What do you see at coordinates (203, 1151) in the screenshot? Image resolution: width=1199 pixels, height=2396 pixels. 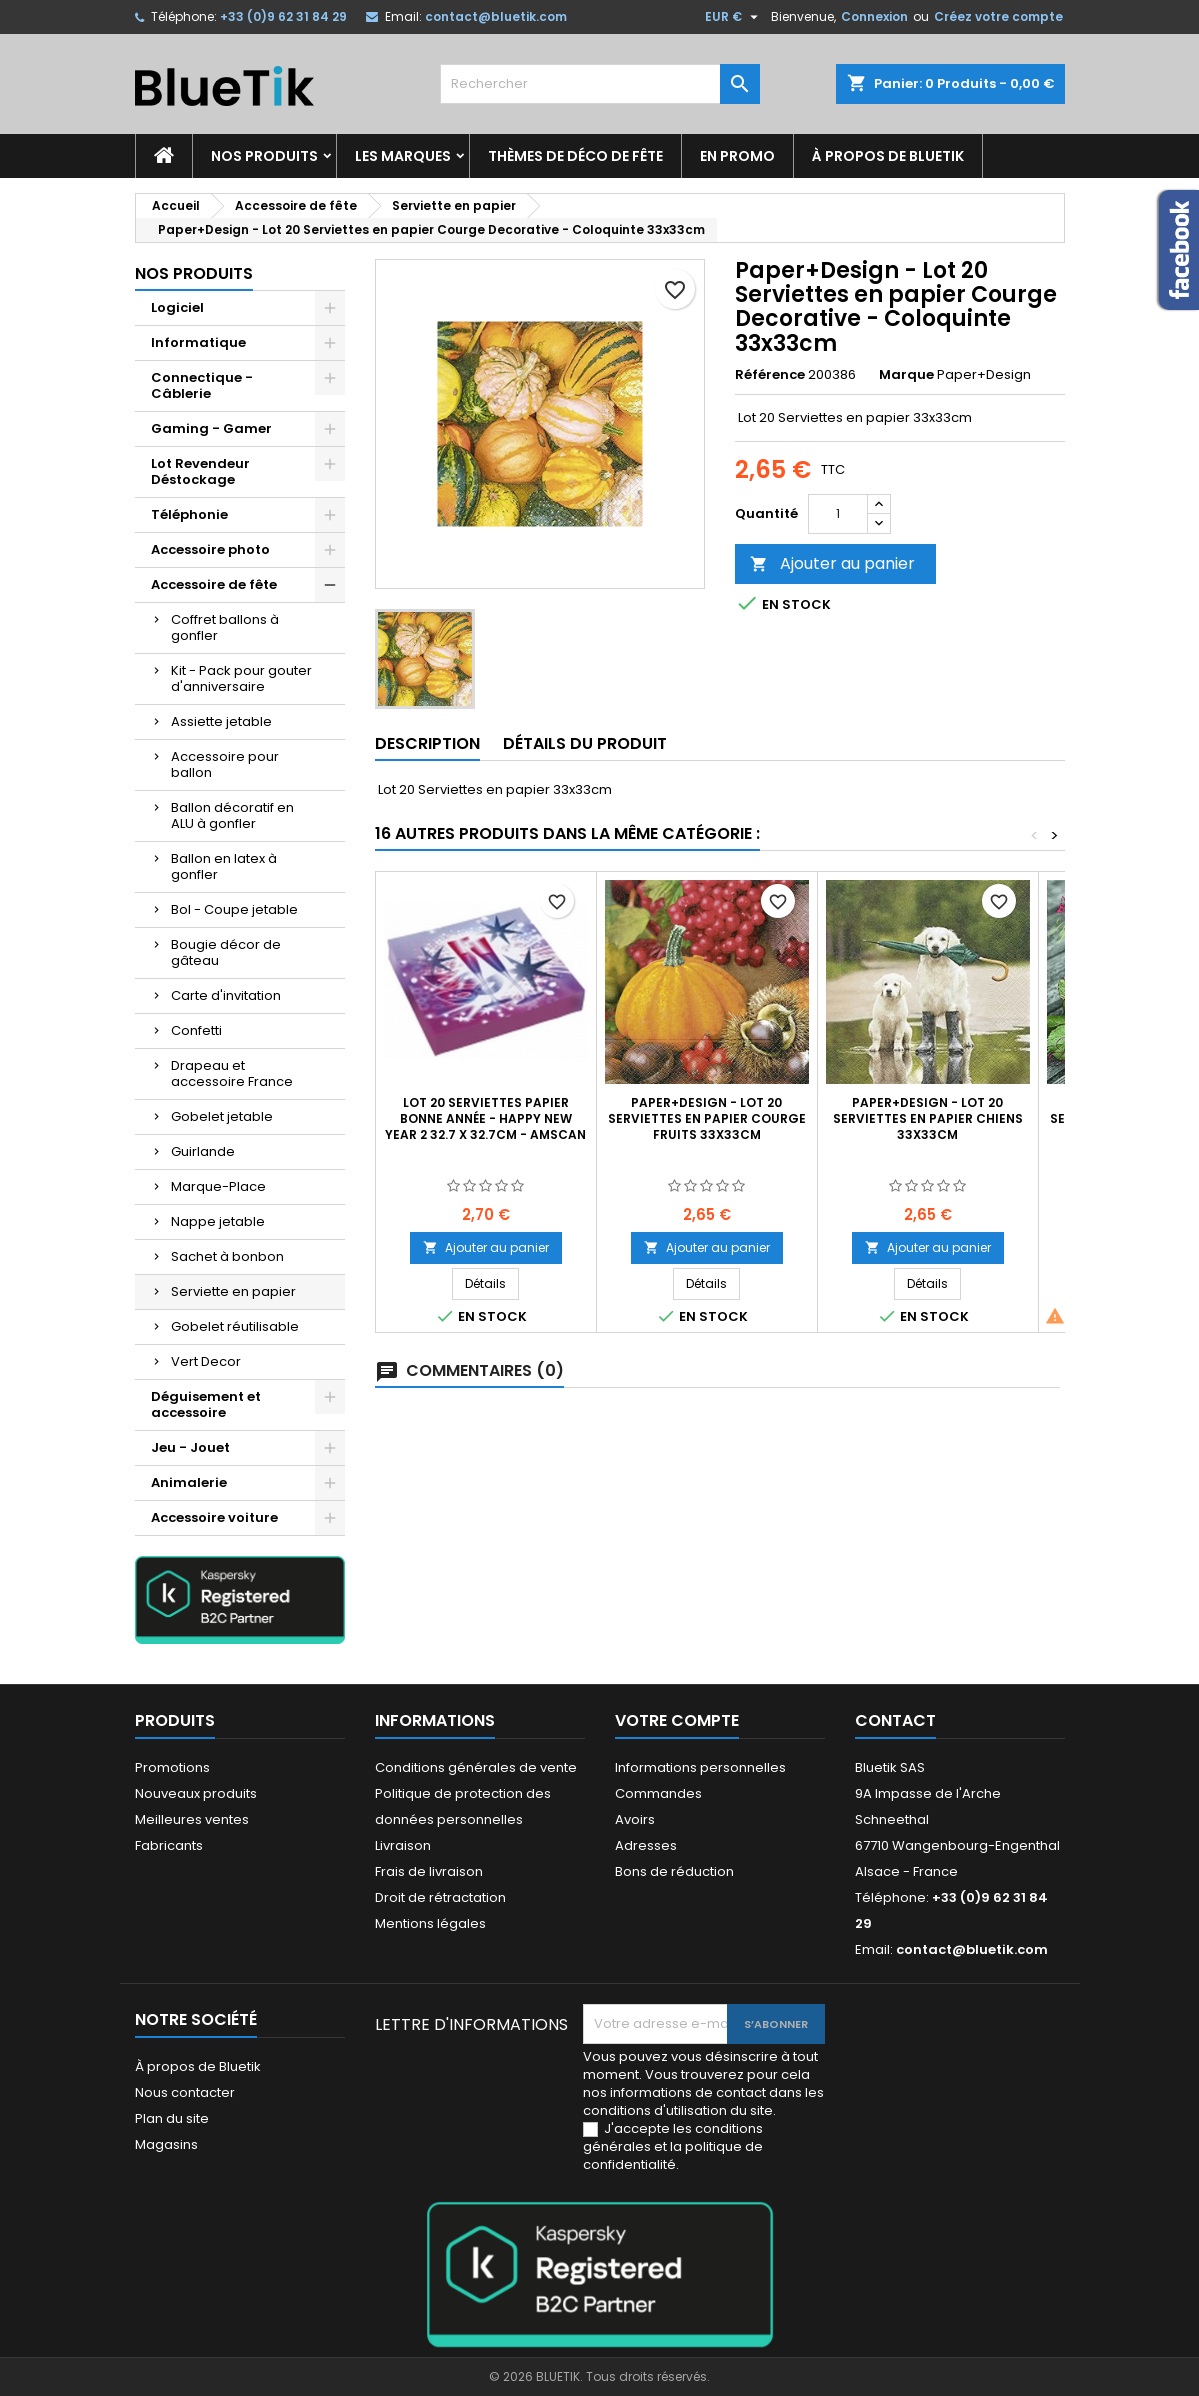 I see `Guirlande` at bounding box center [203, 1151].